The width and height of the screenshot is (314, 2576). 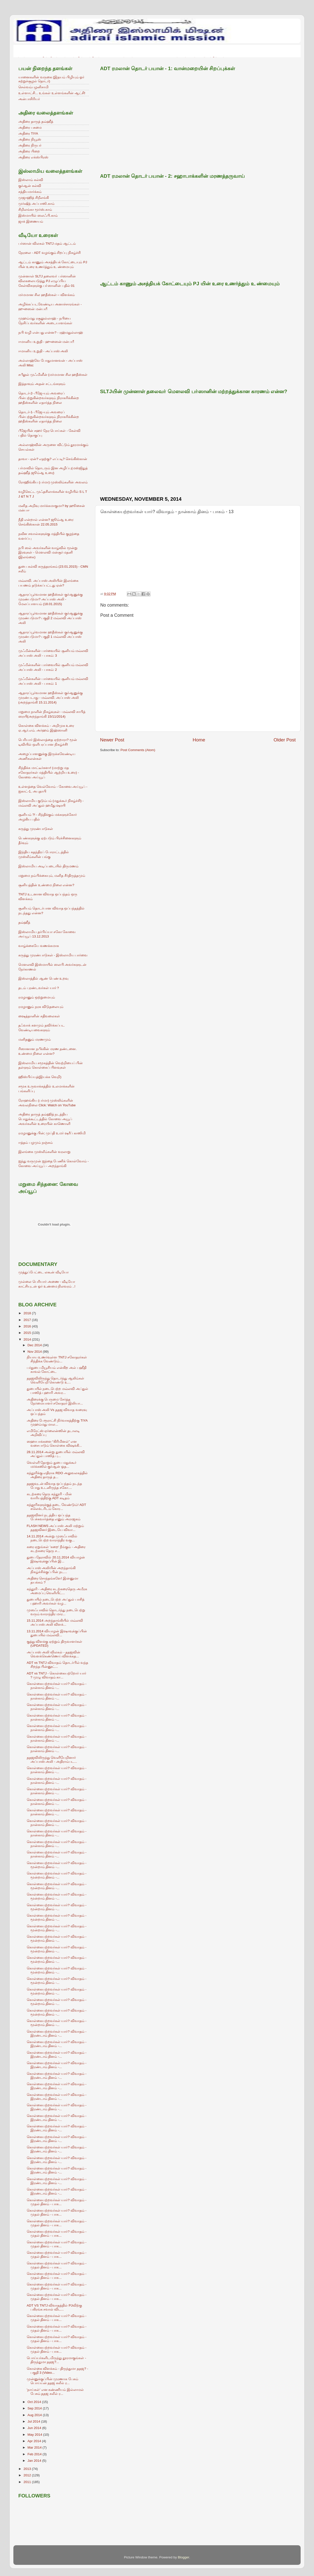 What do you see at coordinates (51, 1570) in the screenshot?
I see `அப்பாஸ் அலியின் அறந்தாங்கி நிகழ்ச்சிக்குப் பின் நட...` at bounding box center [51, 1570].